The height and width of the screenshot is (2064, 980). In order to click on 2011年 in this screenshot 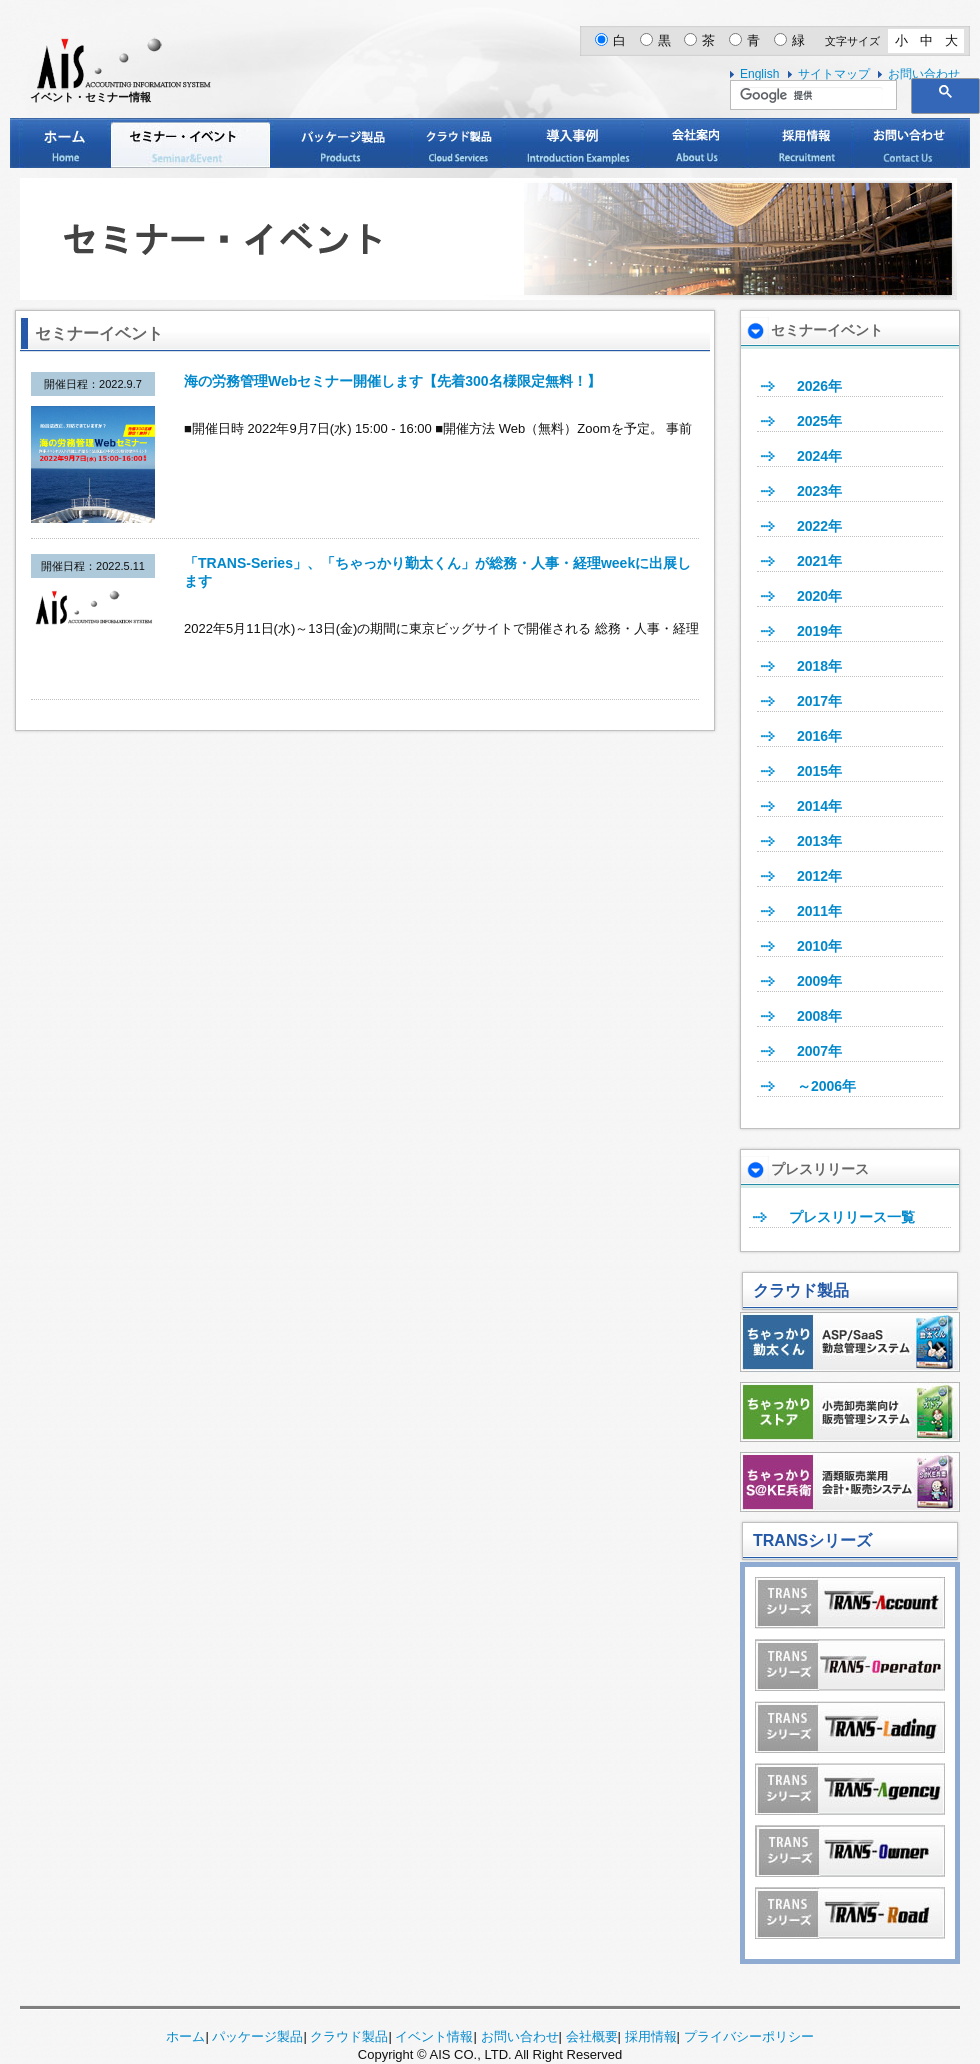, I will do `click(819, 911)`.